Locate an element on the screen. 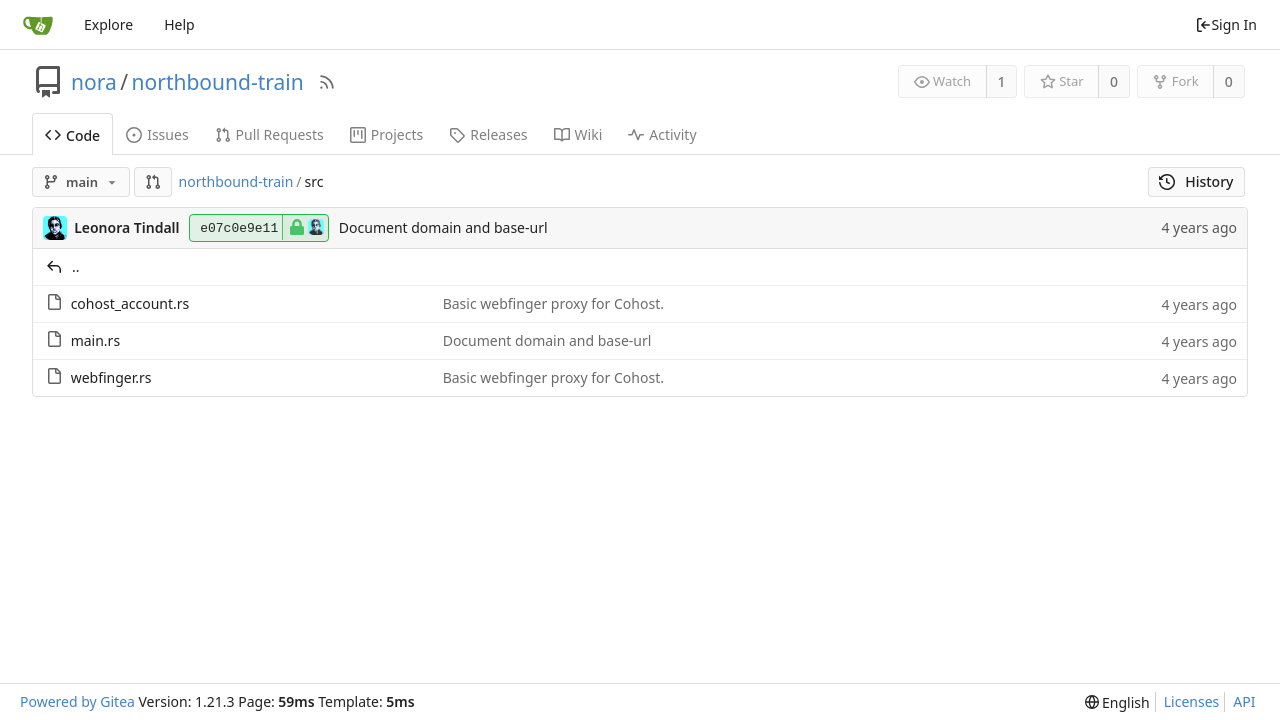 The width and height of the screenshot is (1280, 720). Wiki is located at coordinates (578, 134).